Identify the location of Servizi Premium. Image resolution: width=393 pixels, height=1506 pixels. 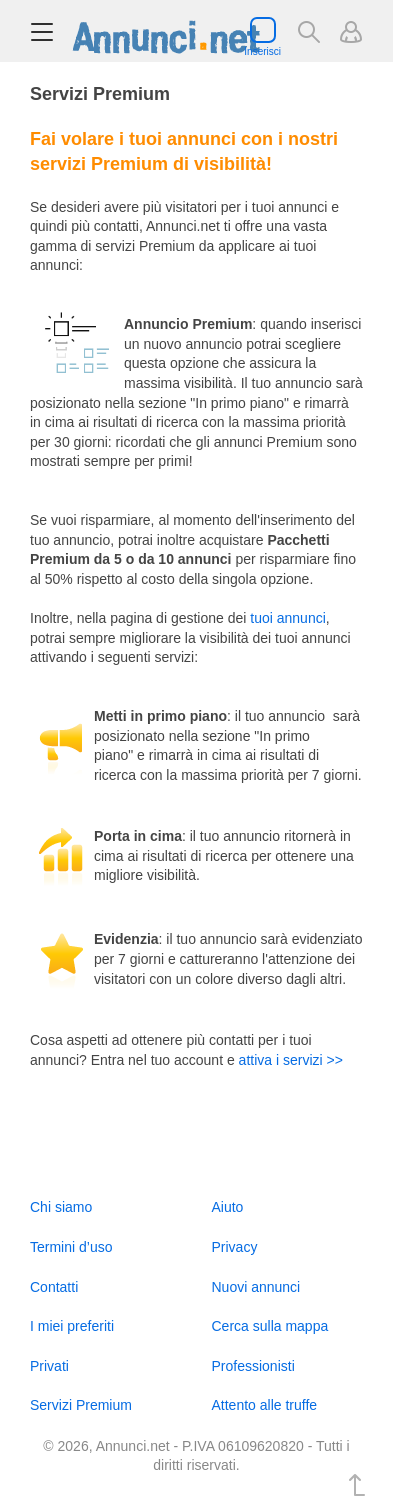
(81, 1405).